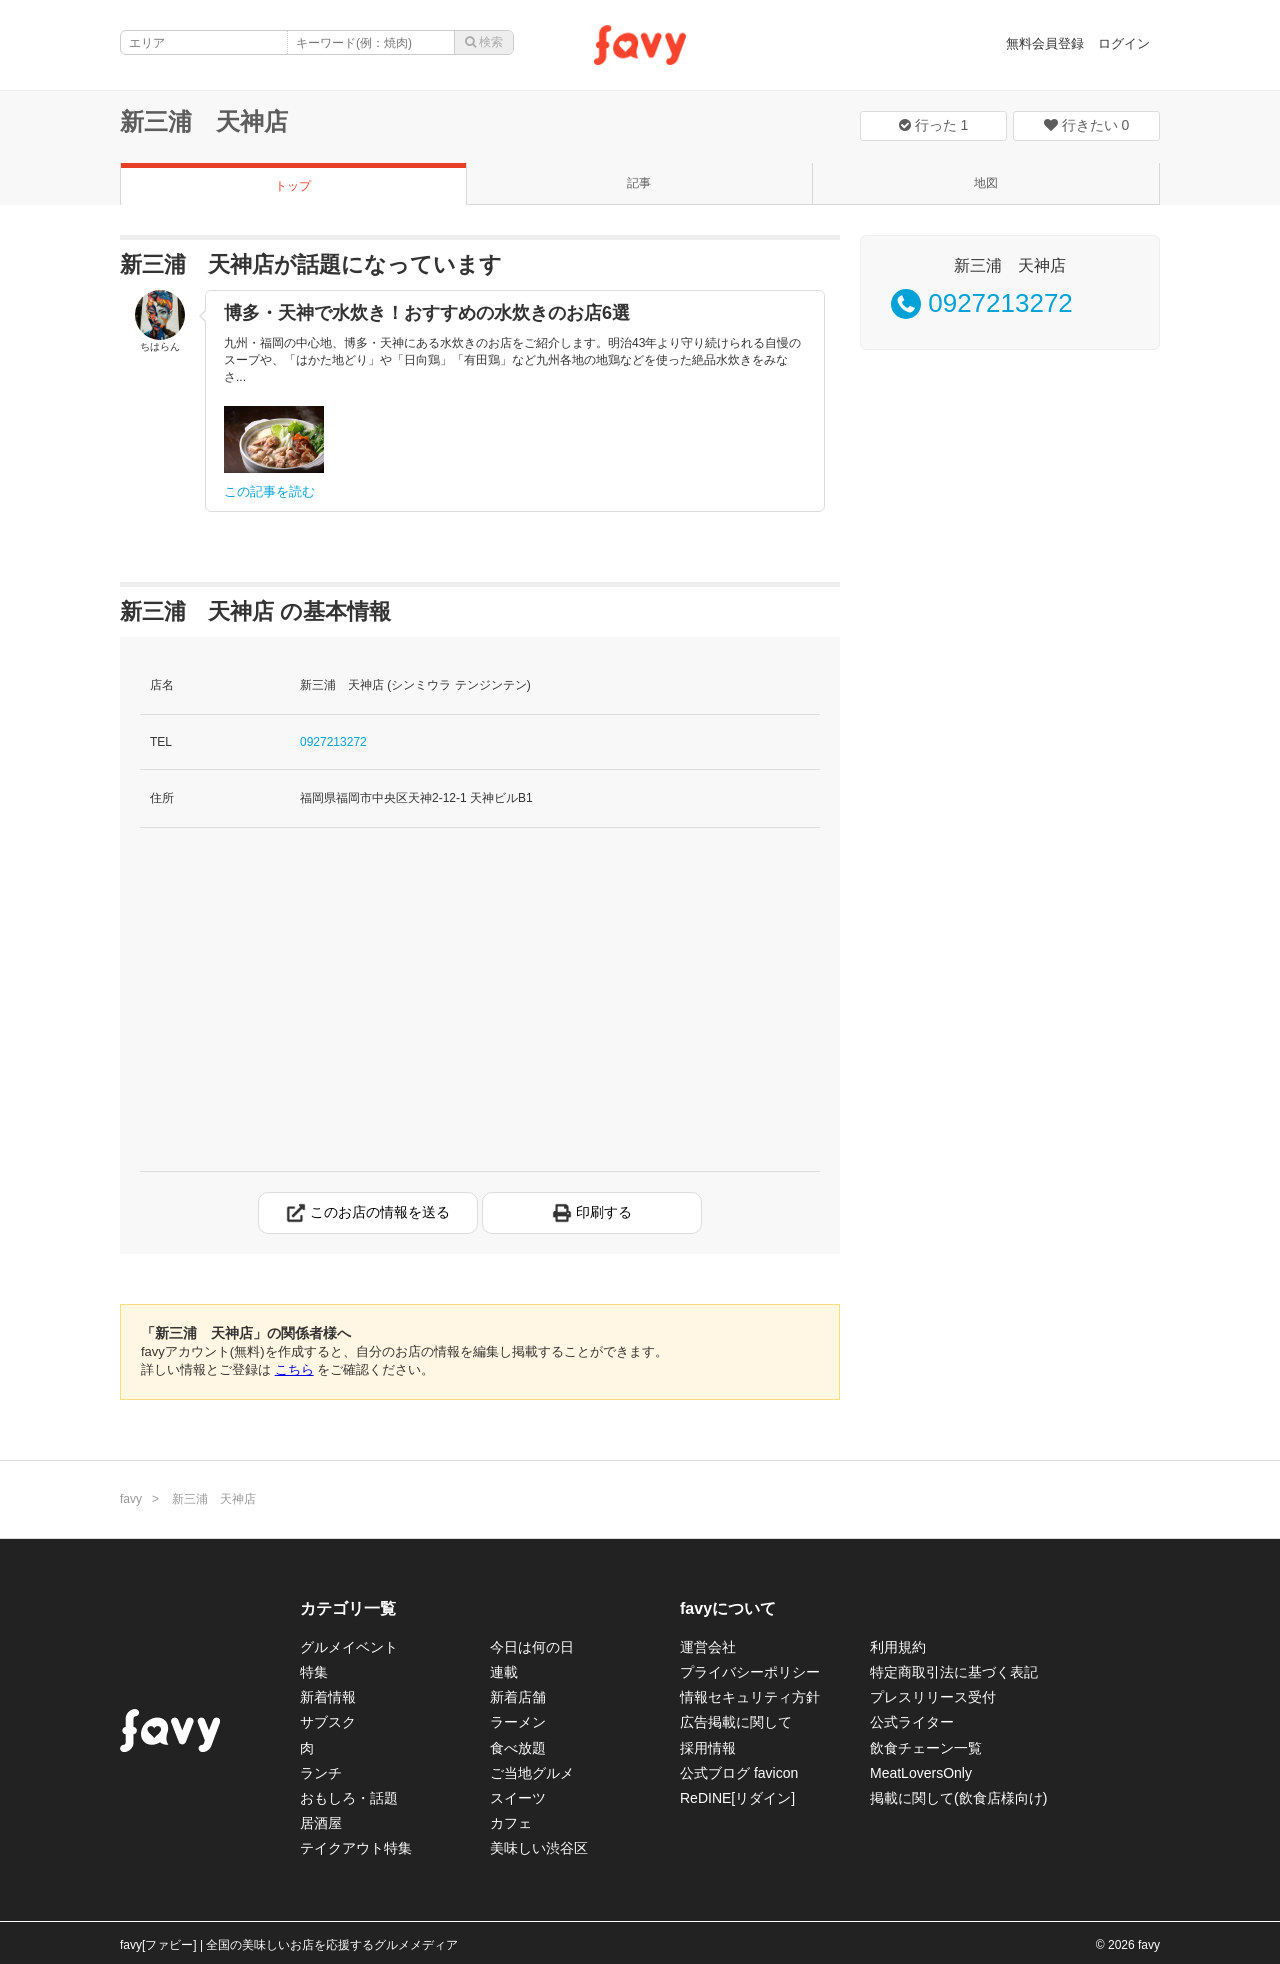  What do you see at coordinates (314, 1672) in the screenshot?
I see `特集` at bounding box center [314, 1672].